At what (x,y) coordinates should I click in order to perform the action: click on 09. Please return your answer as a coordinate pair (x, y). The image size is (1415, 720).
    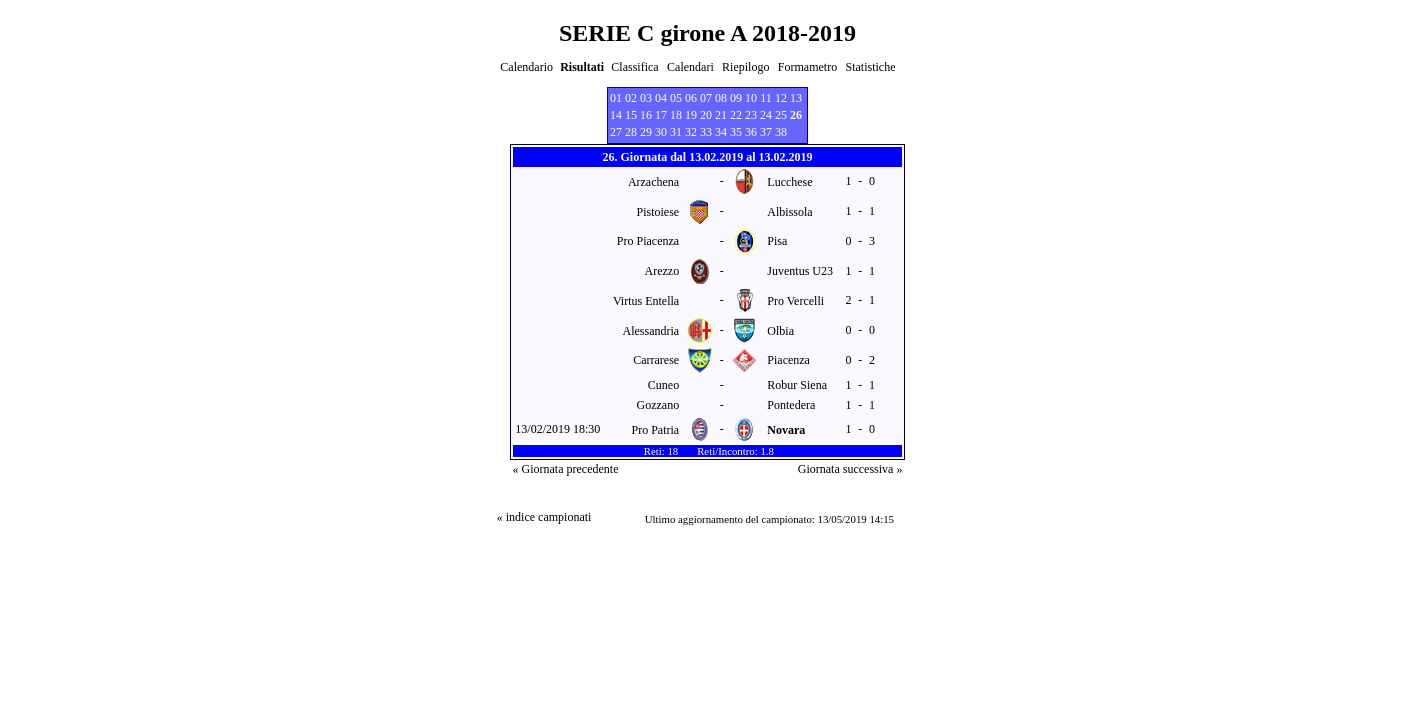
    Looking at the image, I should click on (736, 98).